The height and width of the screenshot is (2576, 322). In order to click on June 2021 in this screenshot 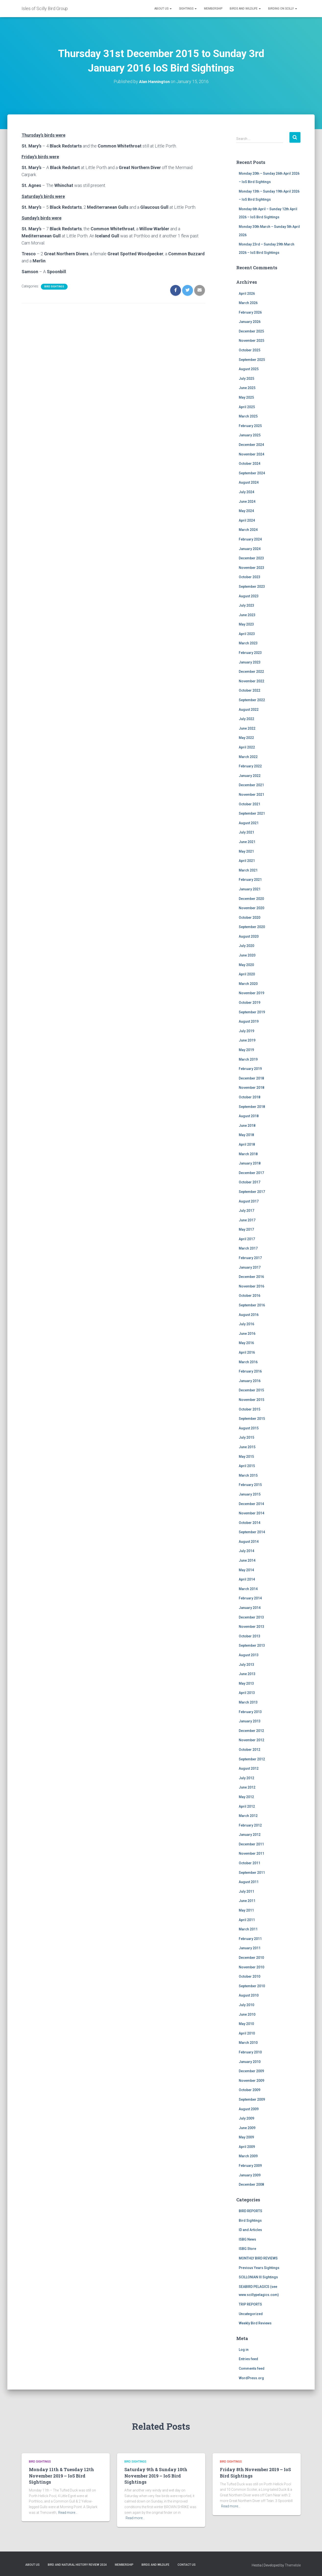, I will do `click(247, 842)`.